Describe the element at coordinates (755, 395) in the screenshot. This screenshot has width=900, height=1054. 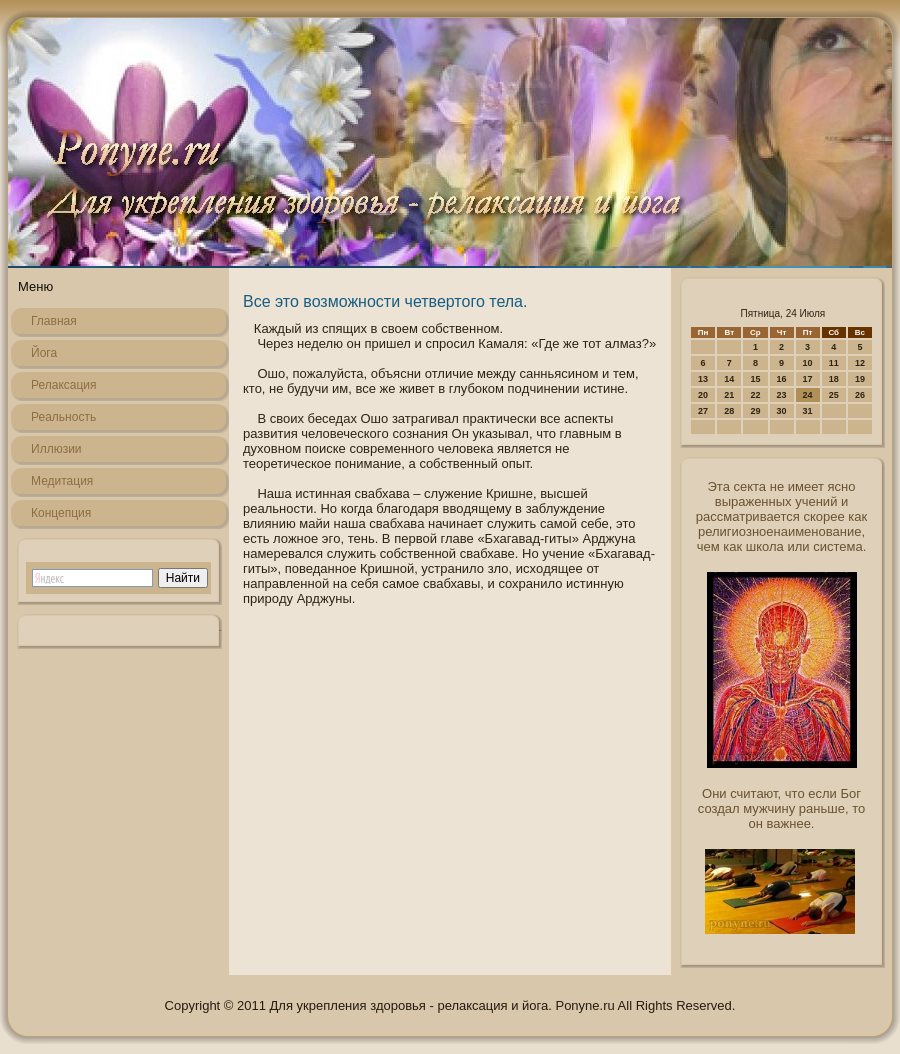
I see `22` at that location.